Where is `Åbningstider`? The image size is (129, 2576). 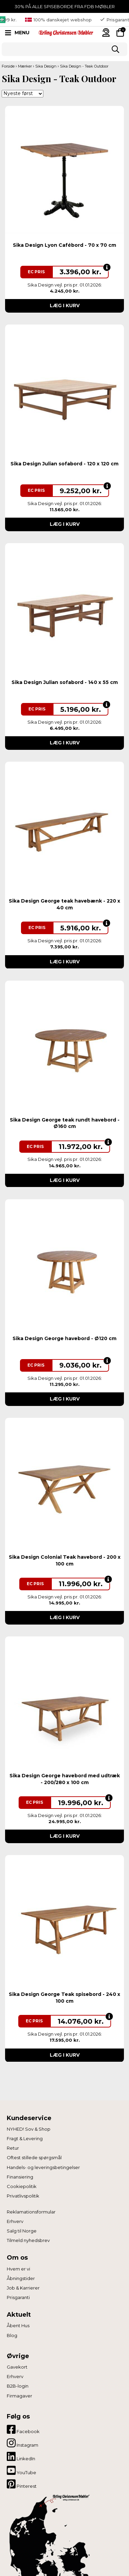 Åbningstider is located at coordinates (21, 2278).